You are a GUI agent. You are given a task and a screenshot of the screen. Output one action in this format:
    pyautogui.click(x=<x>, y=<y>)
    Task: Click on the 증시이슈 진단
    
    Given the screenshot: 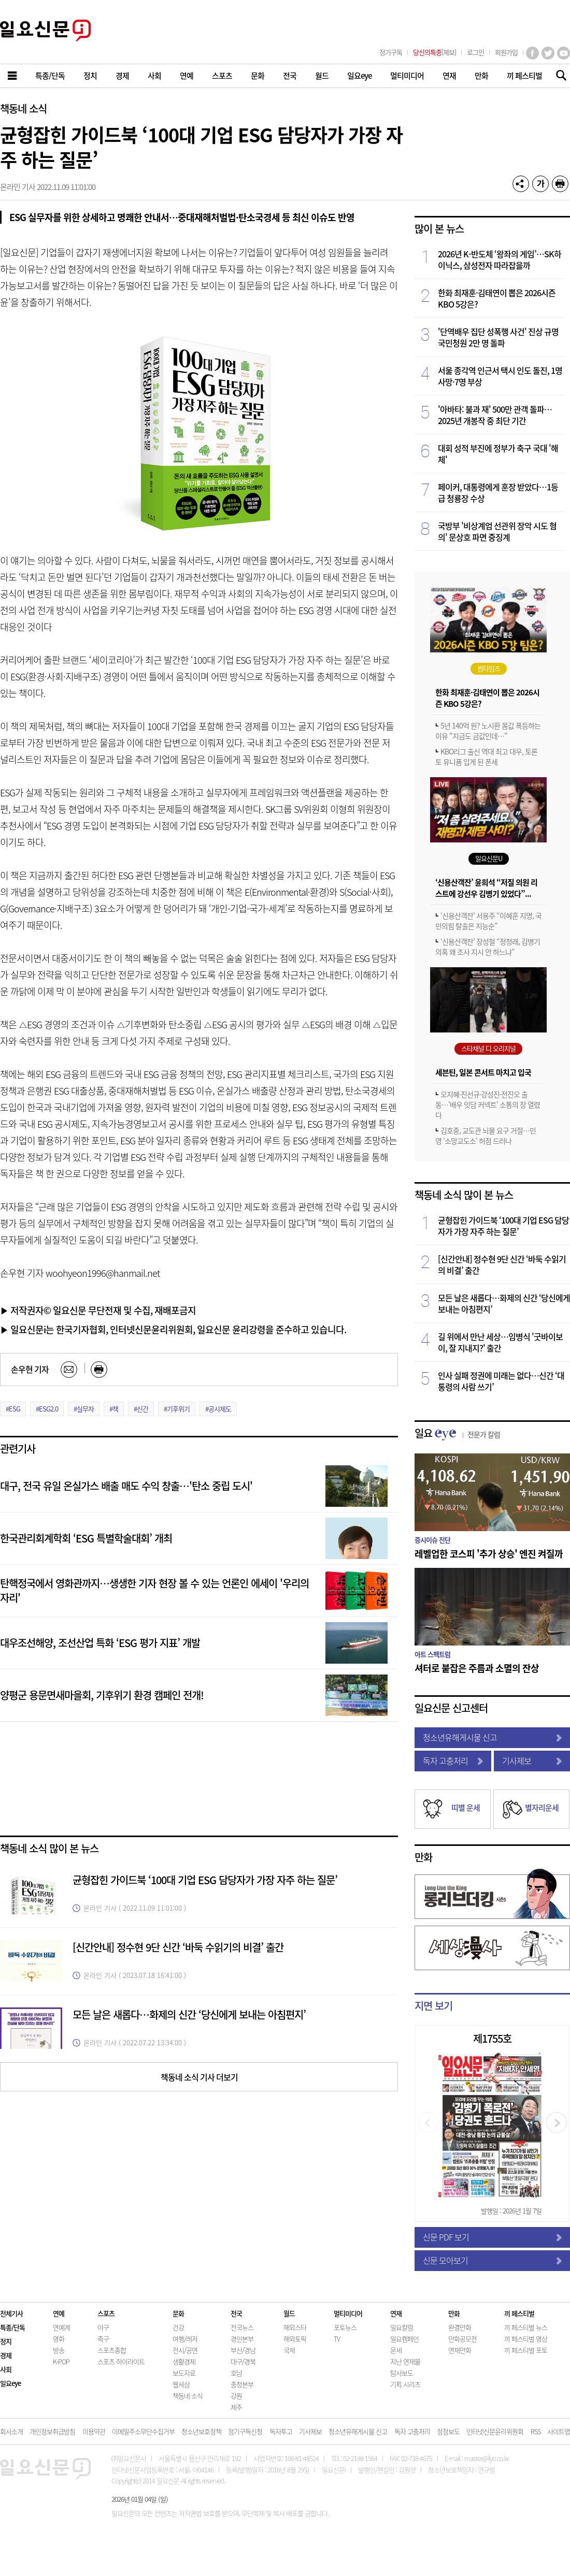 What is the action you would take?
    pyautogui.click(x=432, y=1540)
    